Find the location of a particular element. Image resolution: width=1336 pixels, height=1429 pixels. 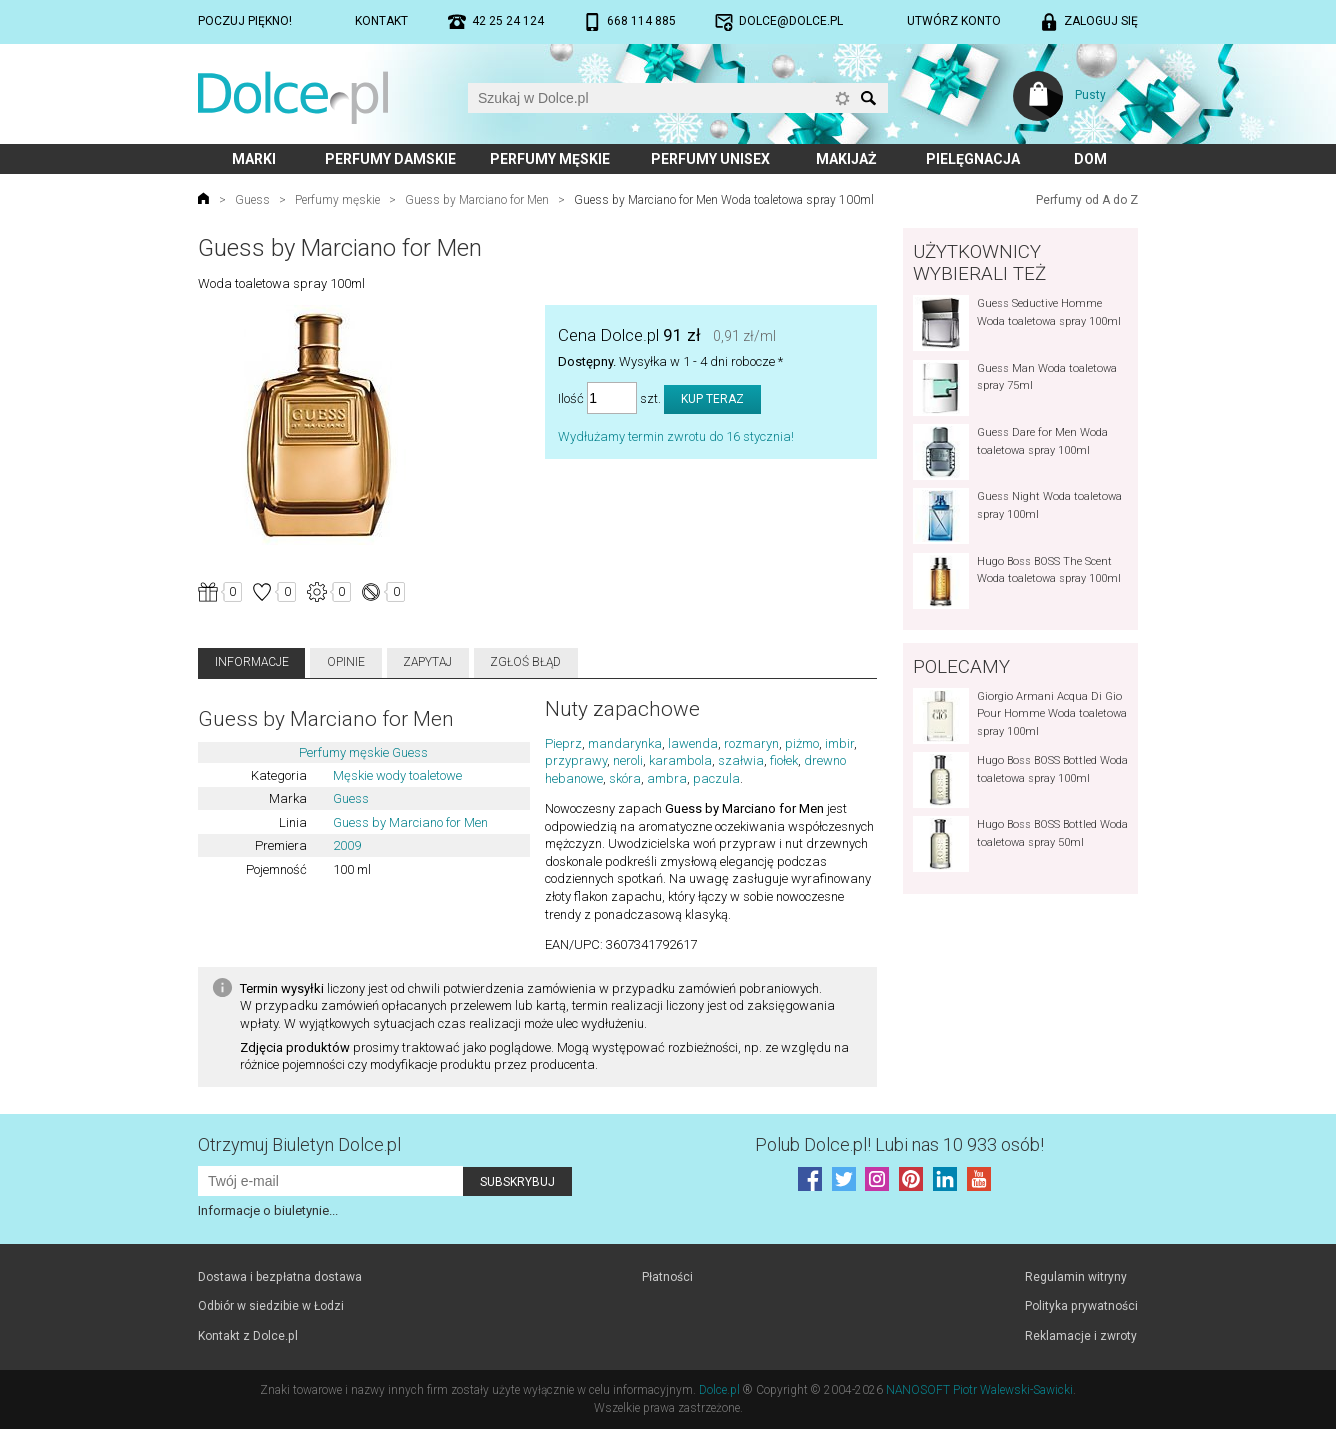

Pielęgnacja is located at coordinates (973, 159).